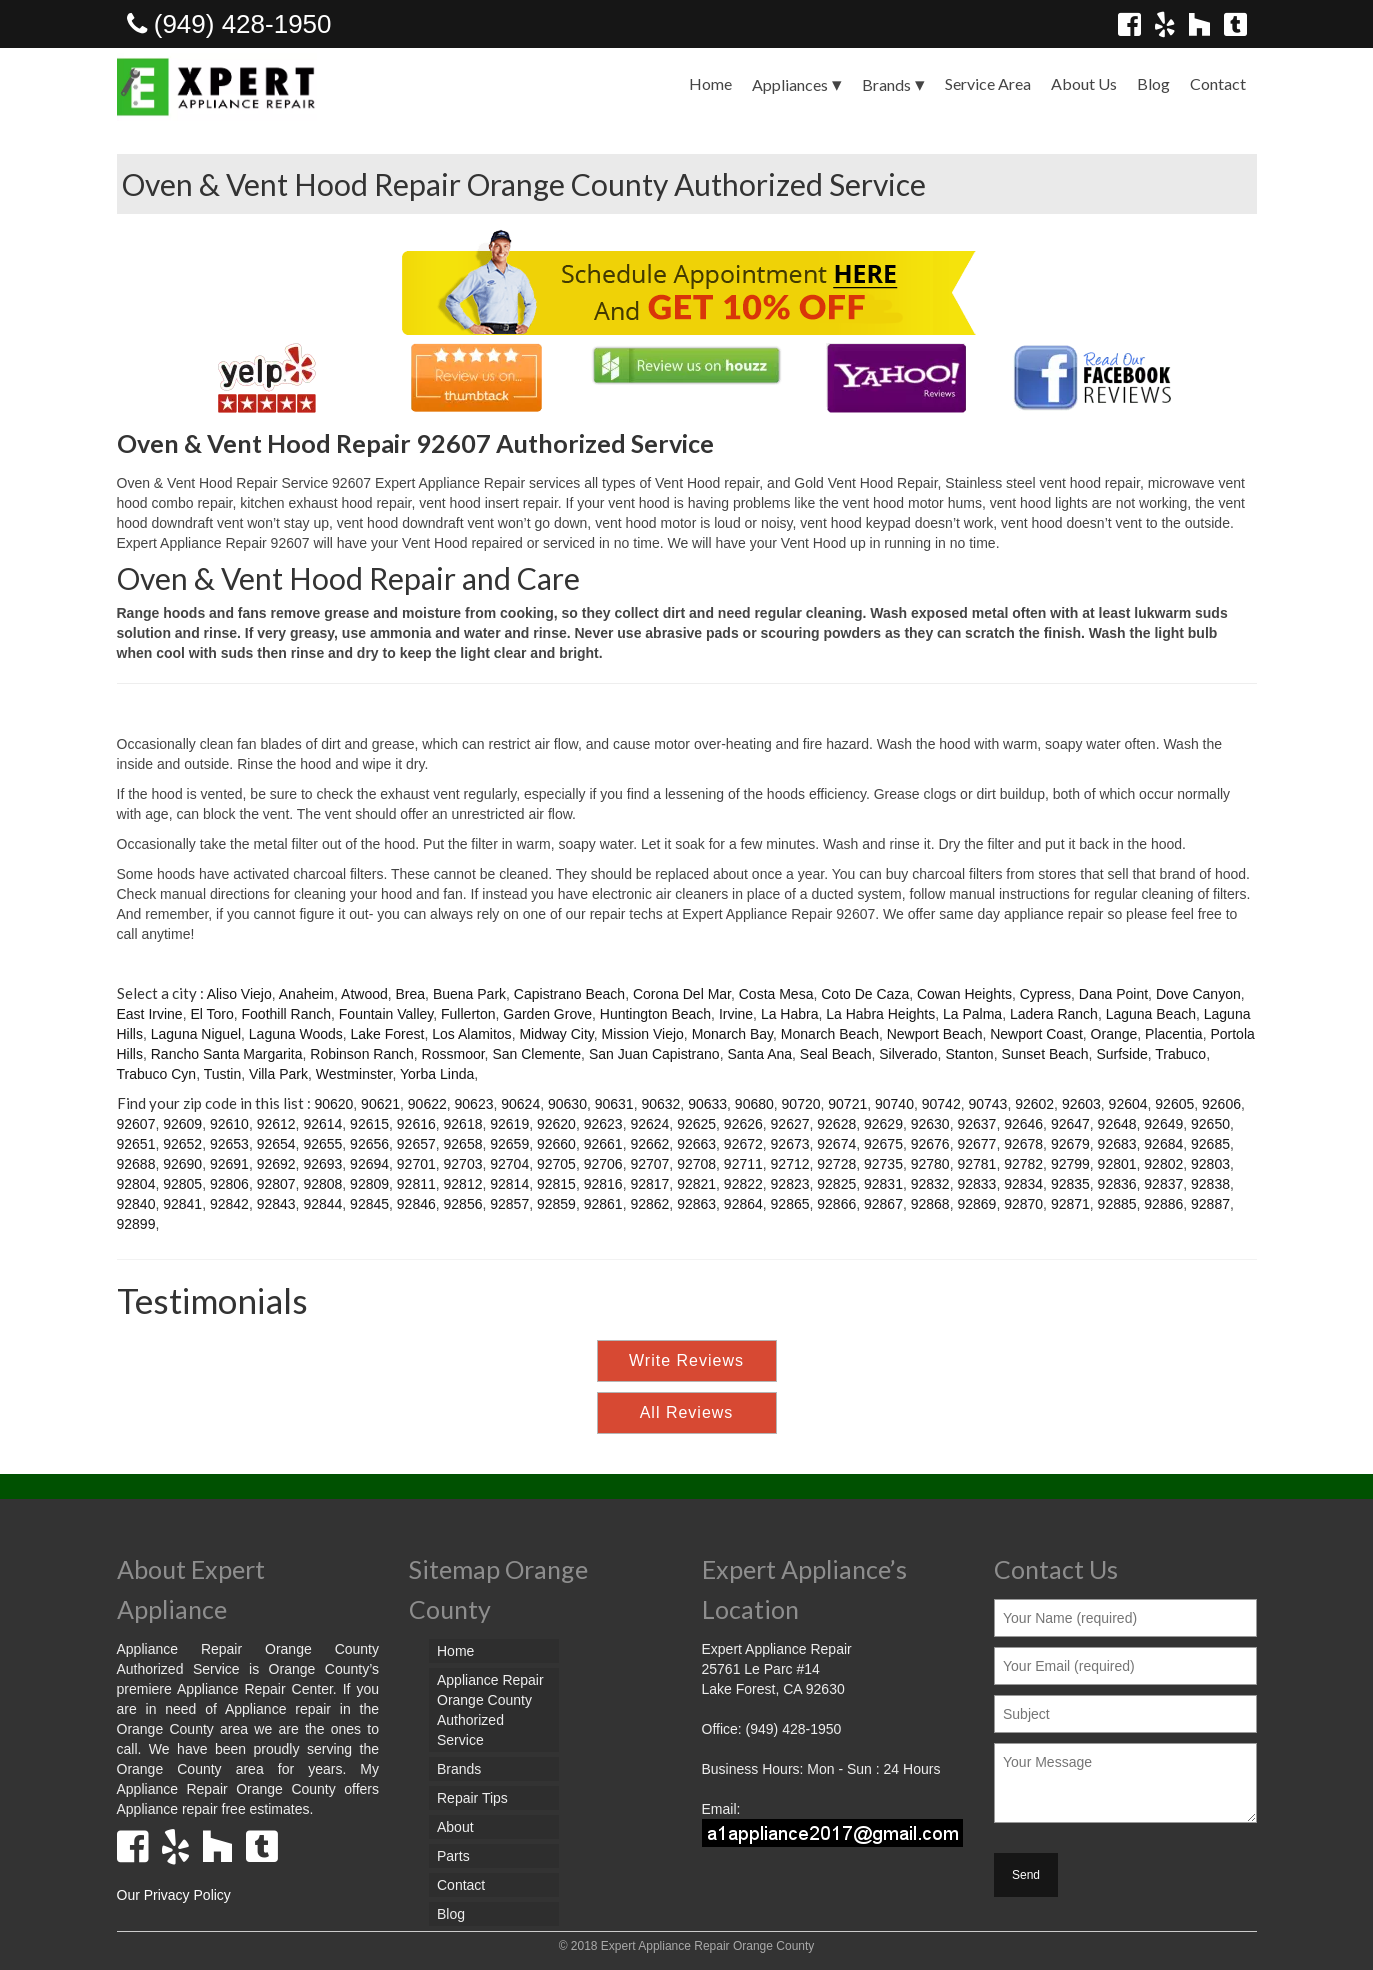  Describe the element at coordinates (333, 1104) in the screenshot. I see `90620` at that location.